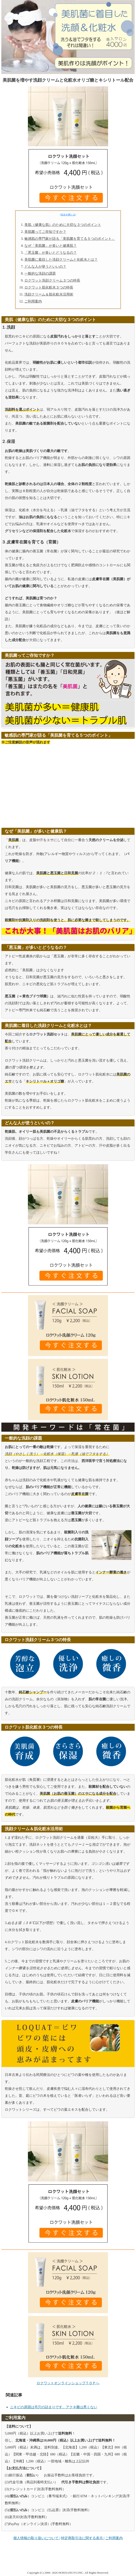 Image resolution: width=136 pixels, height=2576 pixels. I want to click on 敏感肌の専門家が語る「美肌菌を育てる５つのポイント」, so click(69, 238).